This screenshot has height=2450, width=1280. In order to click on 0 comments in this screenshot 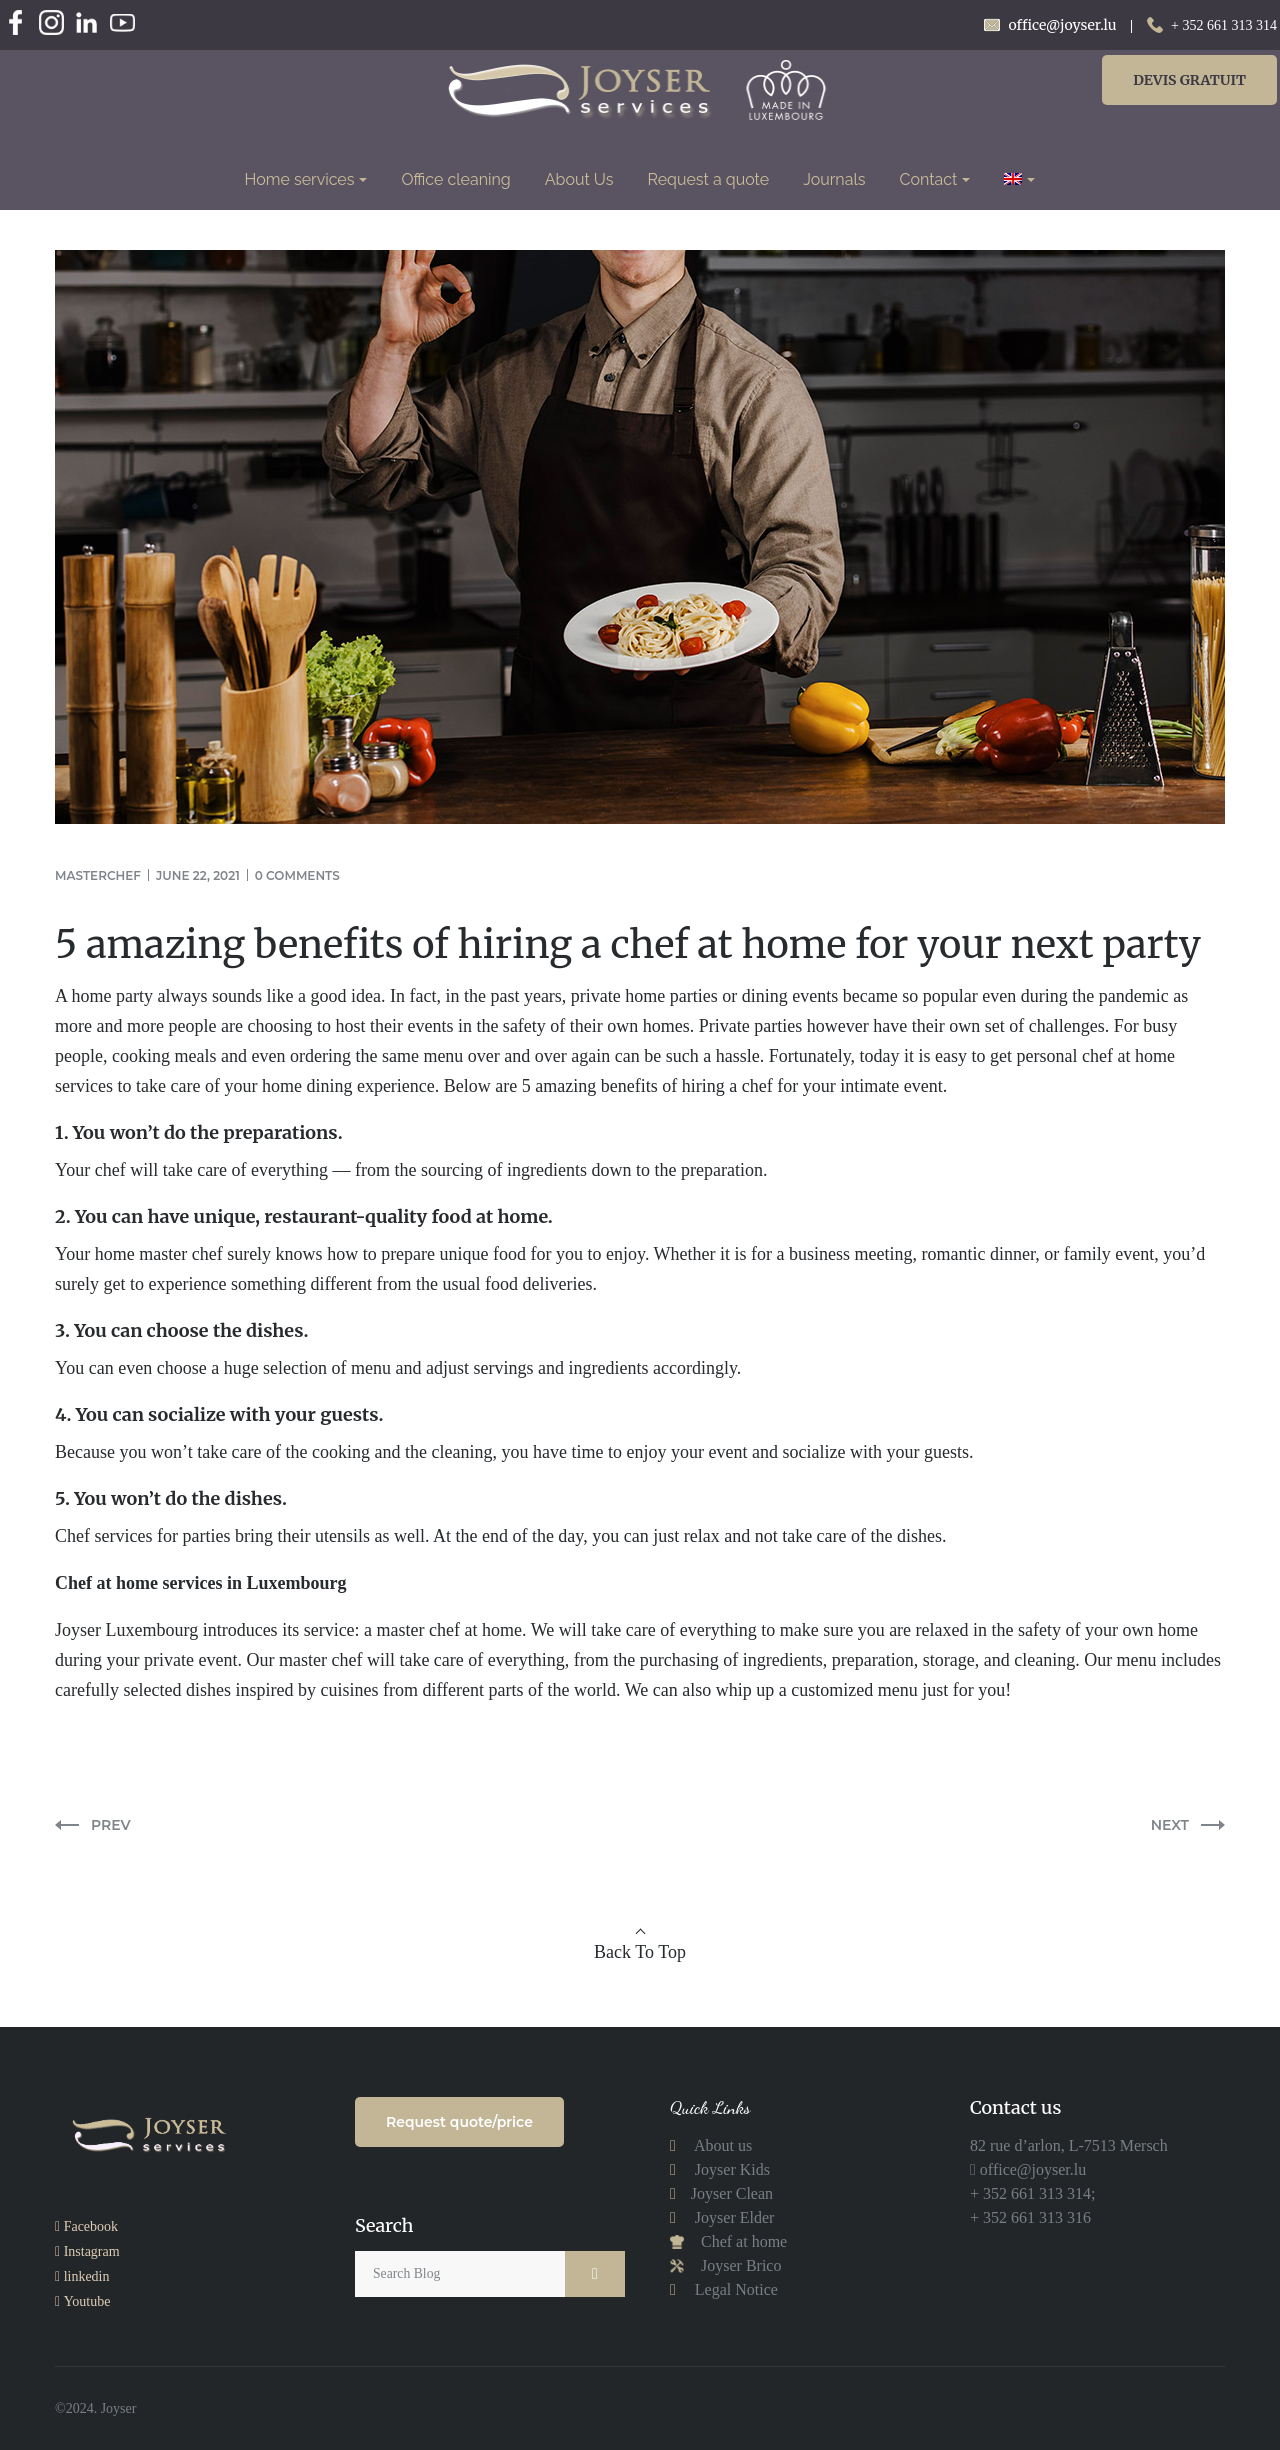, I will do `click(297, 875)`.